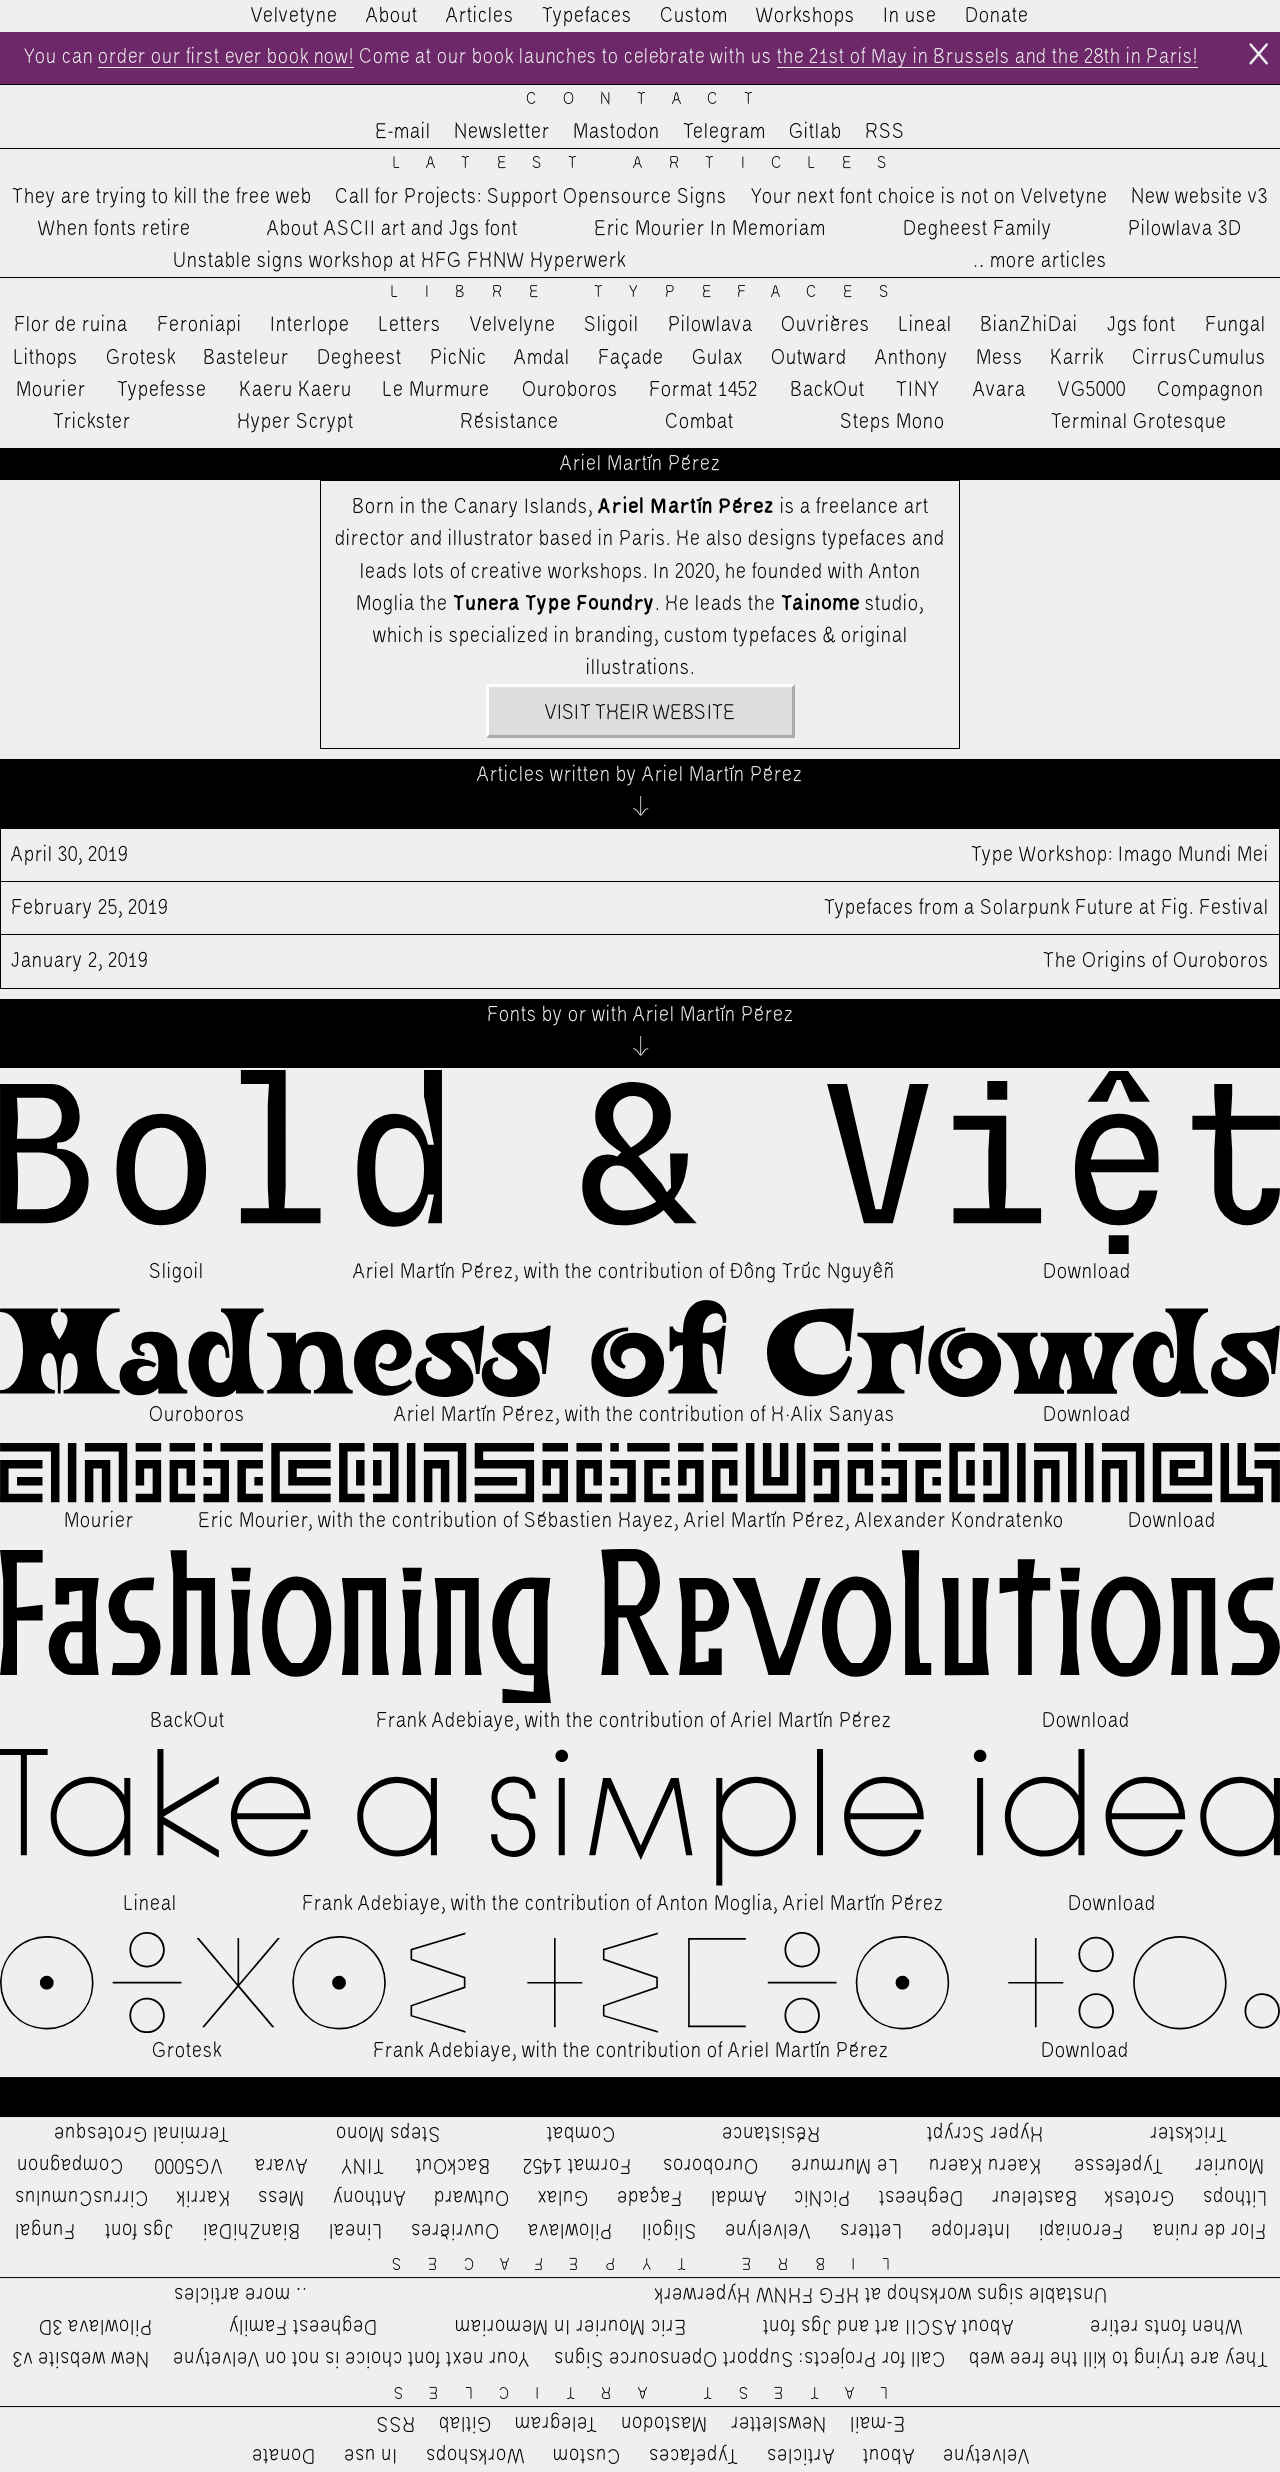  What do you see at coordinates (999, 358) in the screenshot?
I see `Mess` at bounding box center [999, 358].